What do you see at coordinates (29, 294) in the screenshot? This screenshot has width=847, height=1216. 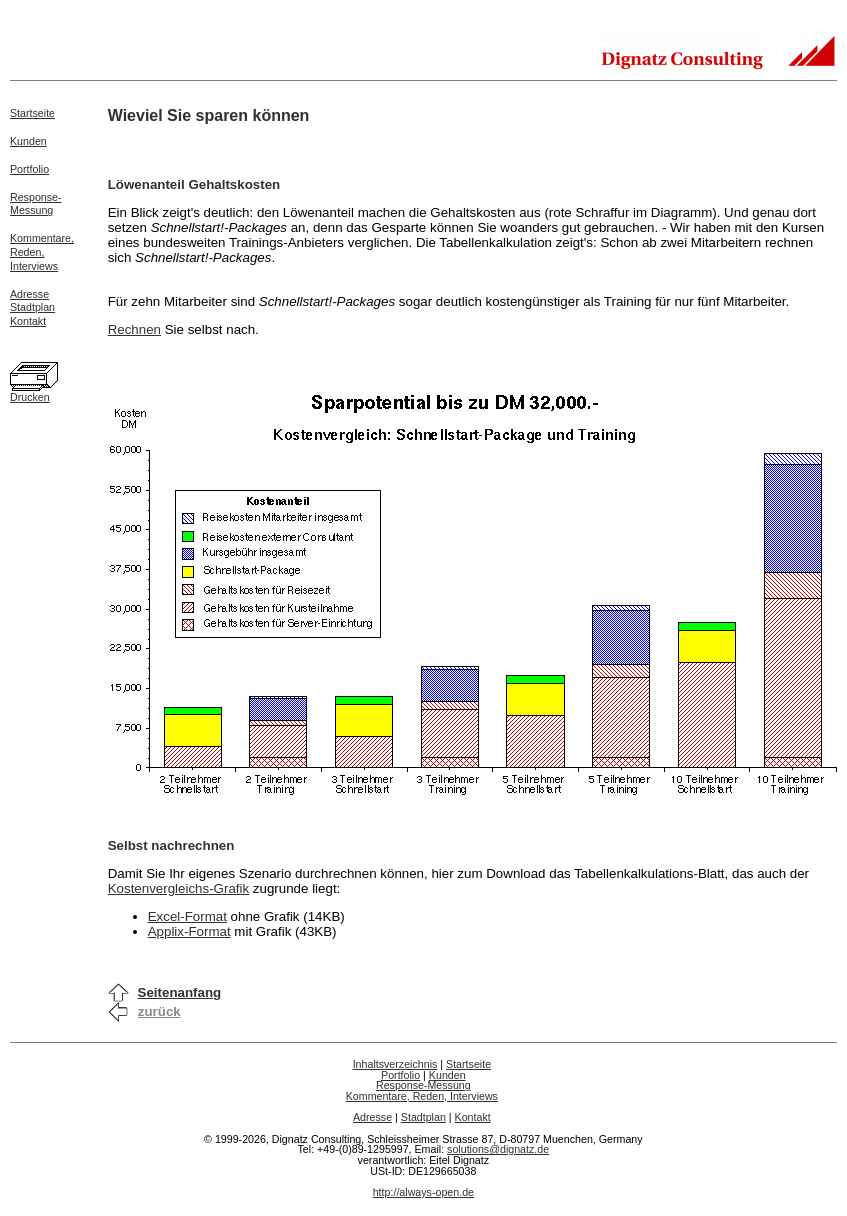 I see `Adresse` at bounding box center [29, 294].